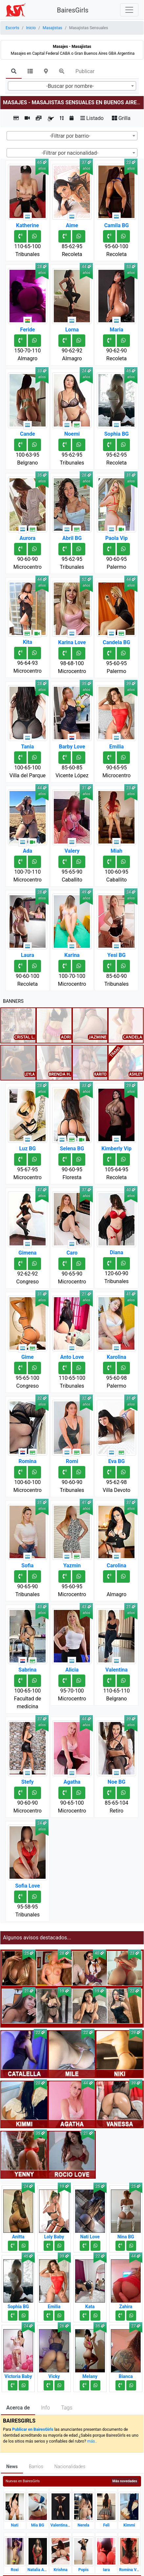 This screenshot has width=144, height=2576. Describe the element at coordinates (36, 2466) in the screenshot. I see `Barrios [tab]` at that location.